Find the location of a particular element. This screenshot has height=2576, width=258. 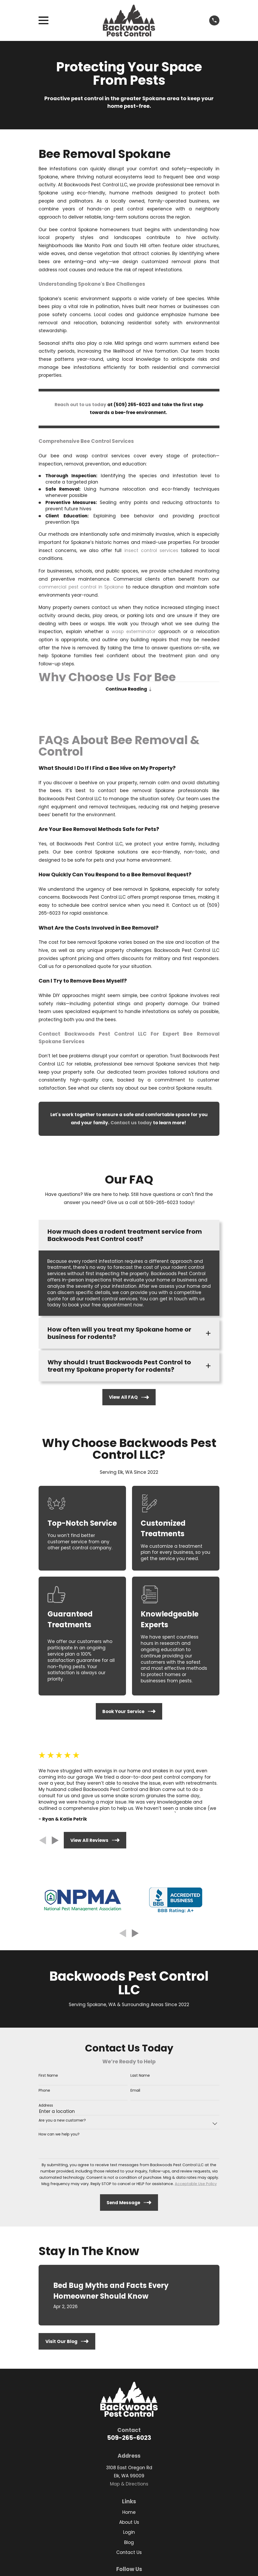

Blog is located at coordinates (129, 2544).